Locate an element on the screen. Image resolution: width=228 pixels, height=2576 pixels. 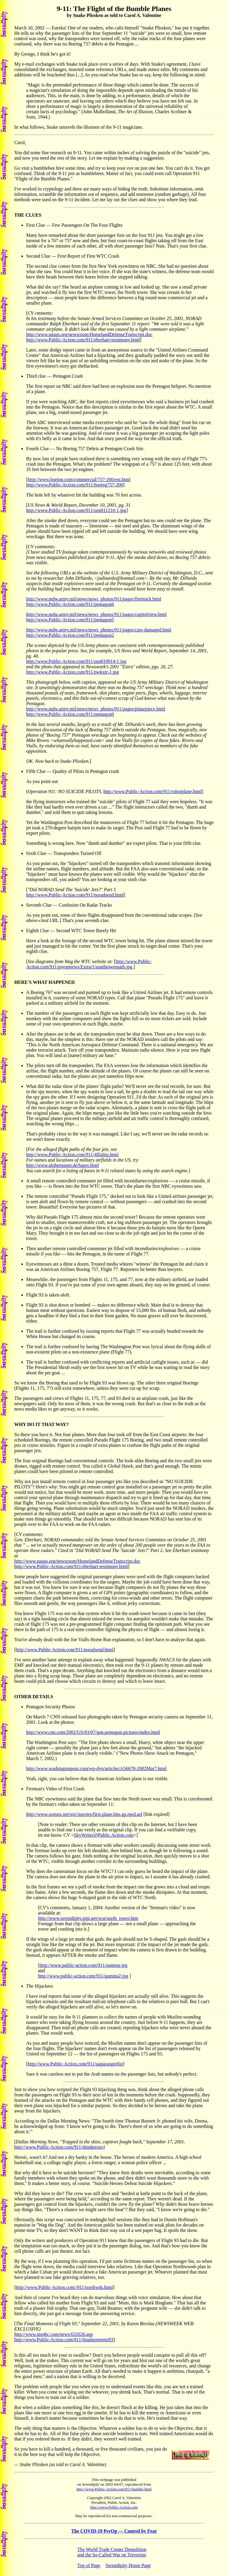
Top of Page is located at coordinates (88, 2565).